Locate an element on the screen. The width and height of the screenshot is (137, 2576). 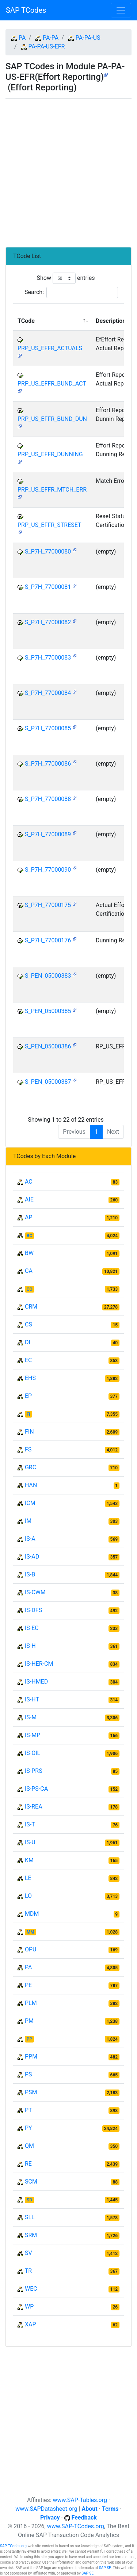
EHS is located at coordinates (30, 1378).